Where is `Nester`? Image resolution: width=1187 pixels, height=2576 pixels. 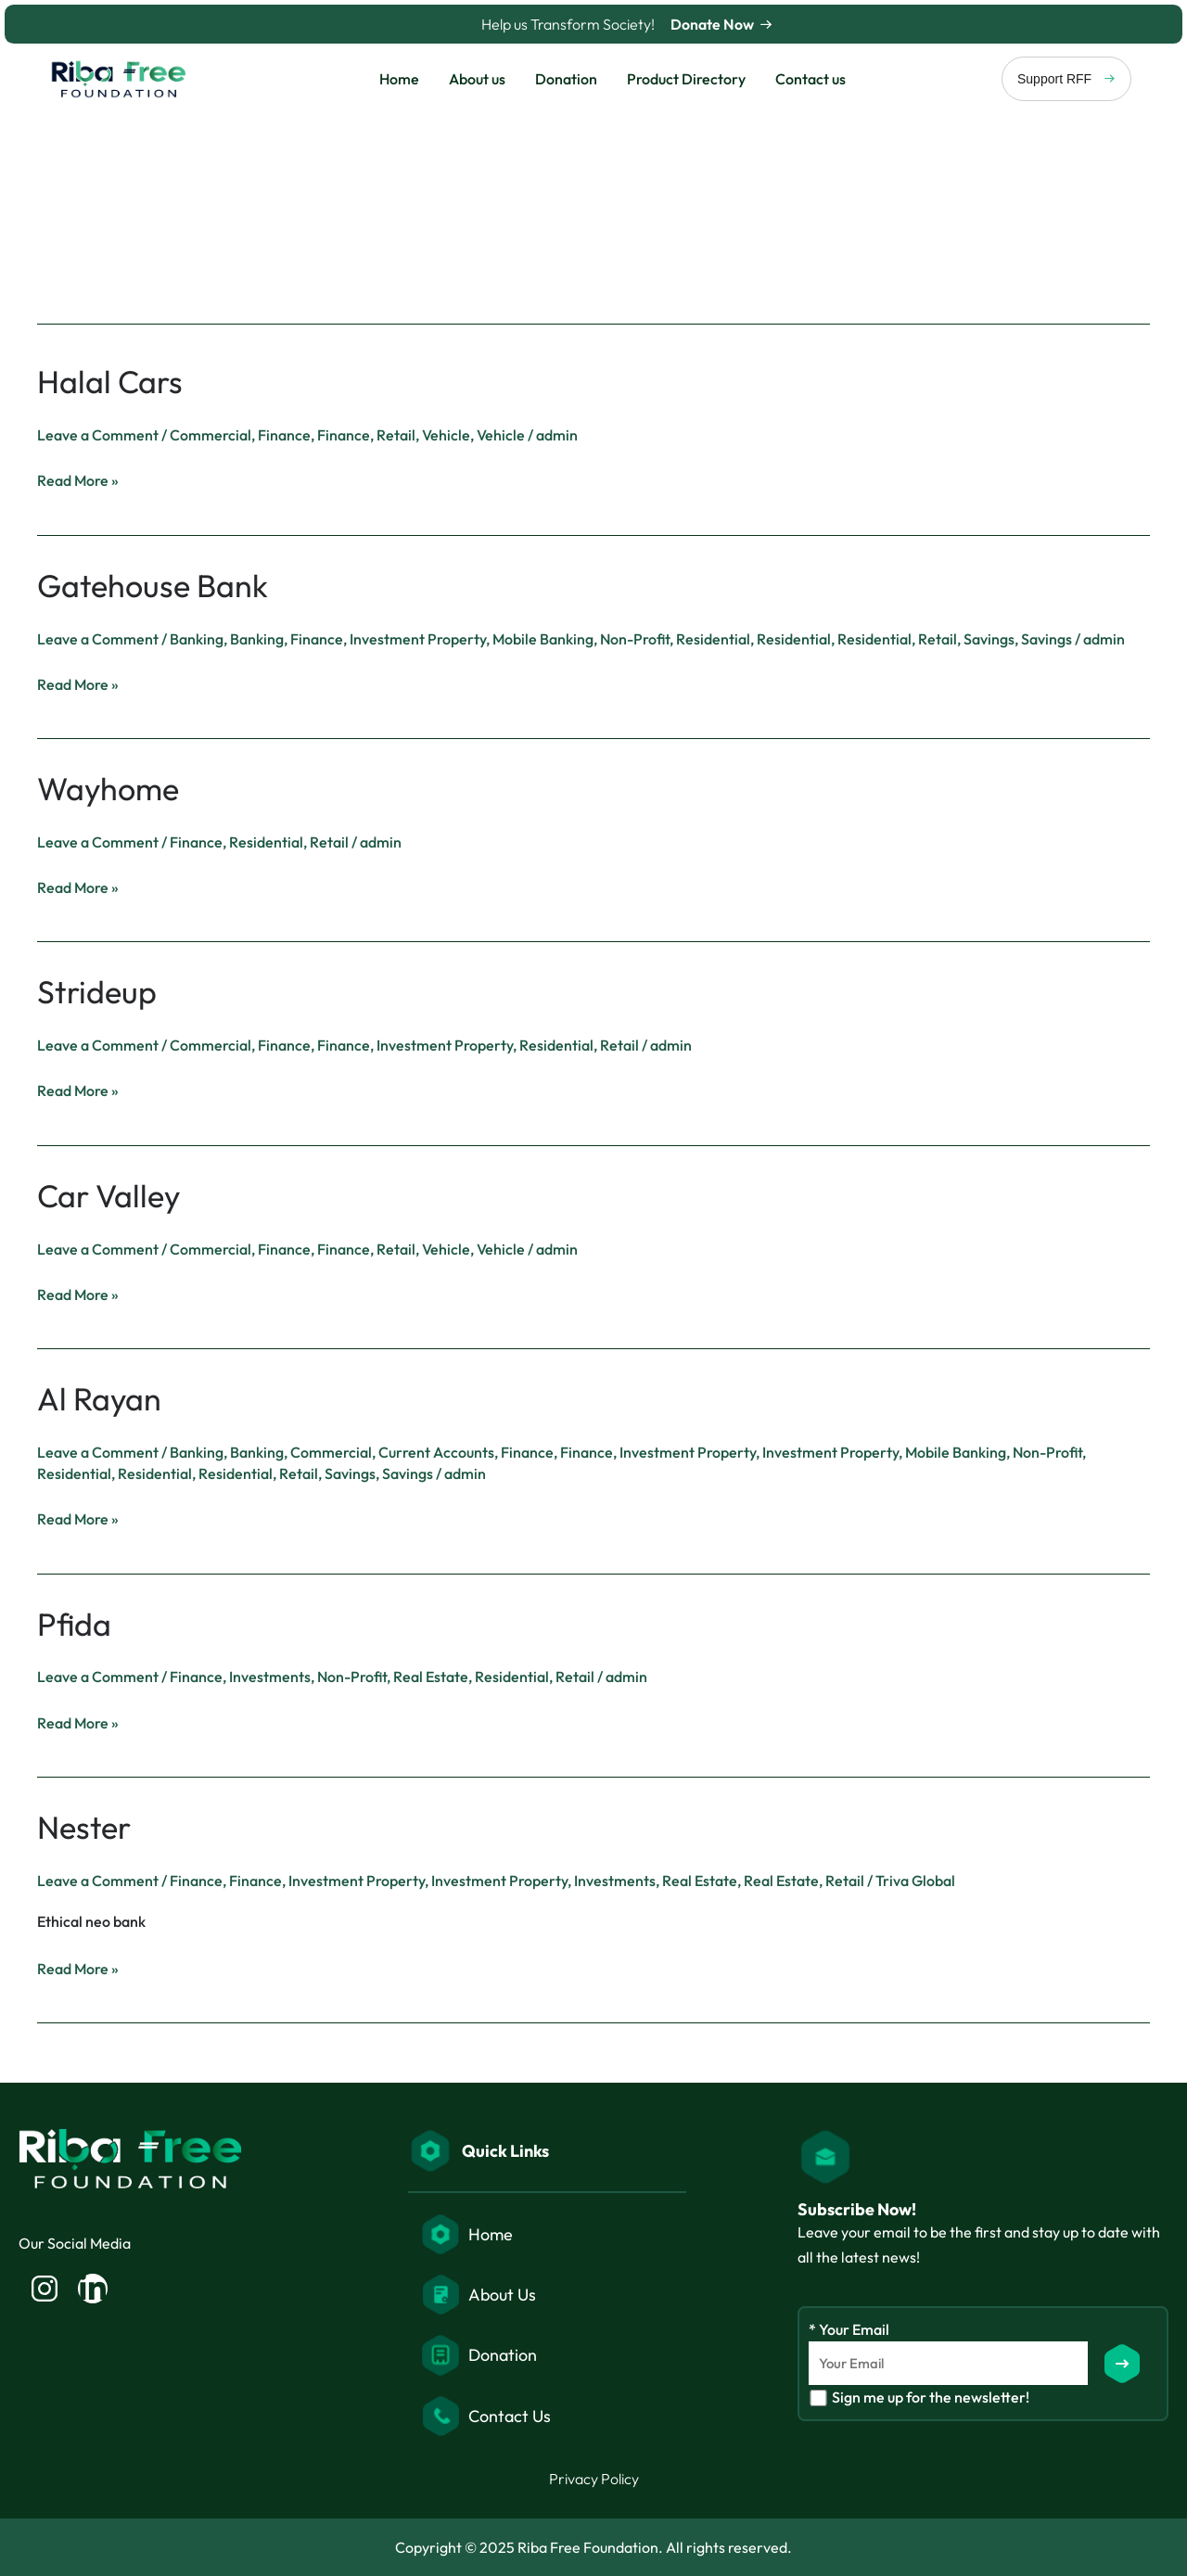 Nester is located at coordinates (84, 1827).